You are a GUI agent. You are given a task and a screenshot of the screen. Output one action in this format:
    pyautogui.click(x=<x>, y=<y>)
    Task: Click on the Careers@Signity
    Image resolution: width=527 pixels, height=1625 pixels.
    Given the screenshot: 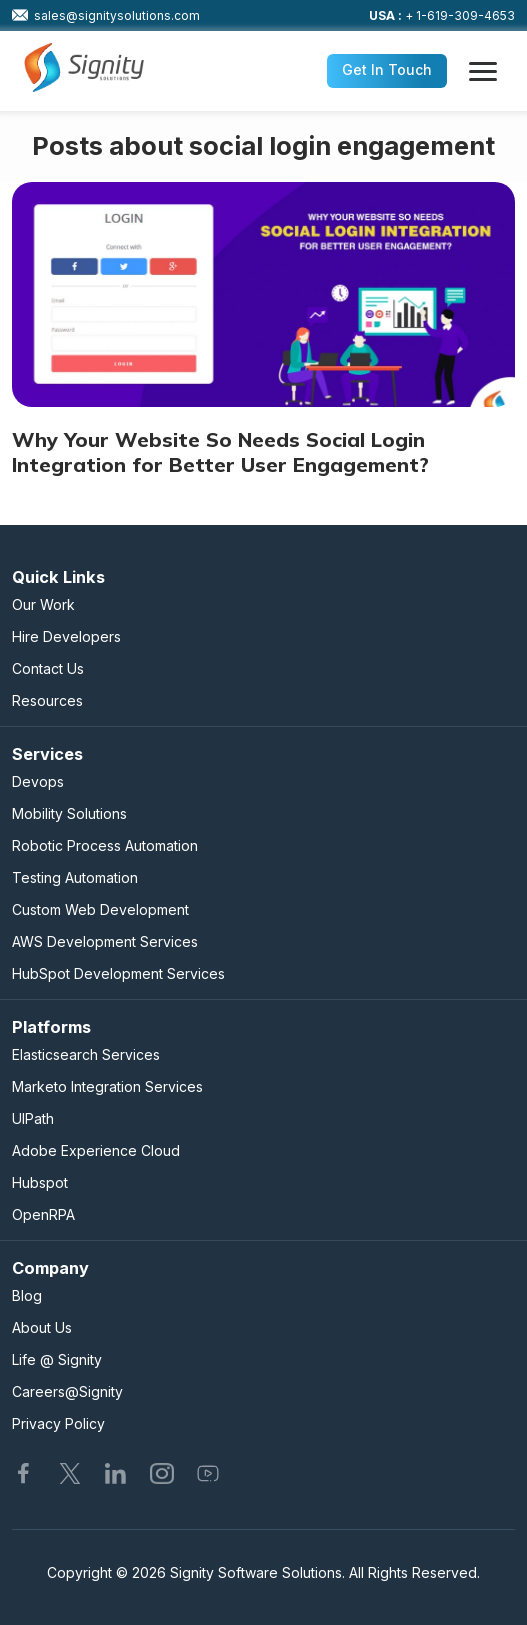 What is the action you would take?
    pyautogui.click(x=67, y=1391)
    